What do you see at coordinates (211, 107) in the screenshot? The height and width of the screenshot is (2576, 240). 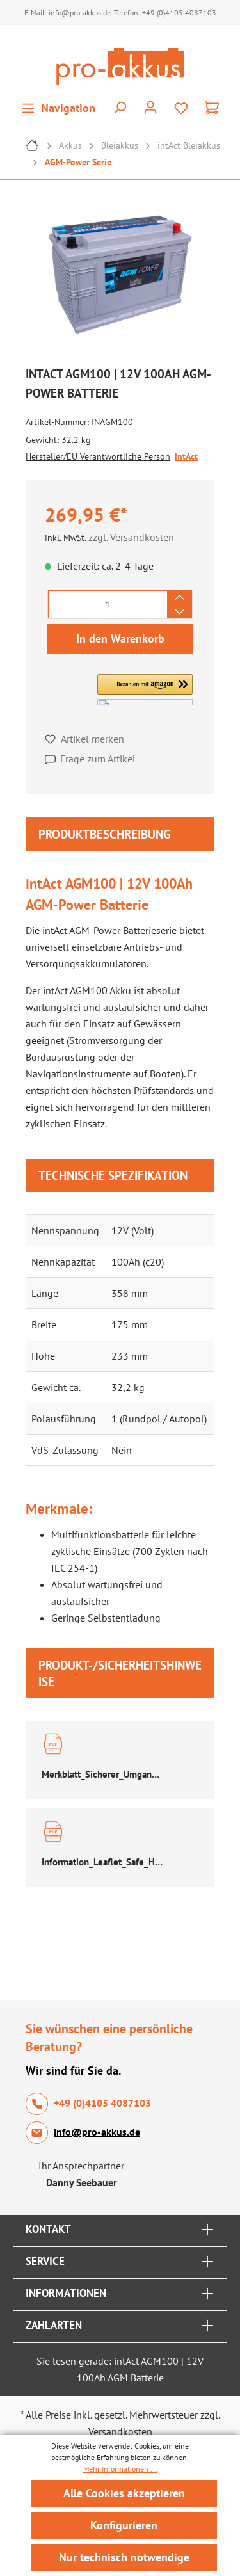 I see `[Warenkorb]` at bounding box center [211, 107].